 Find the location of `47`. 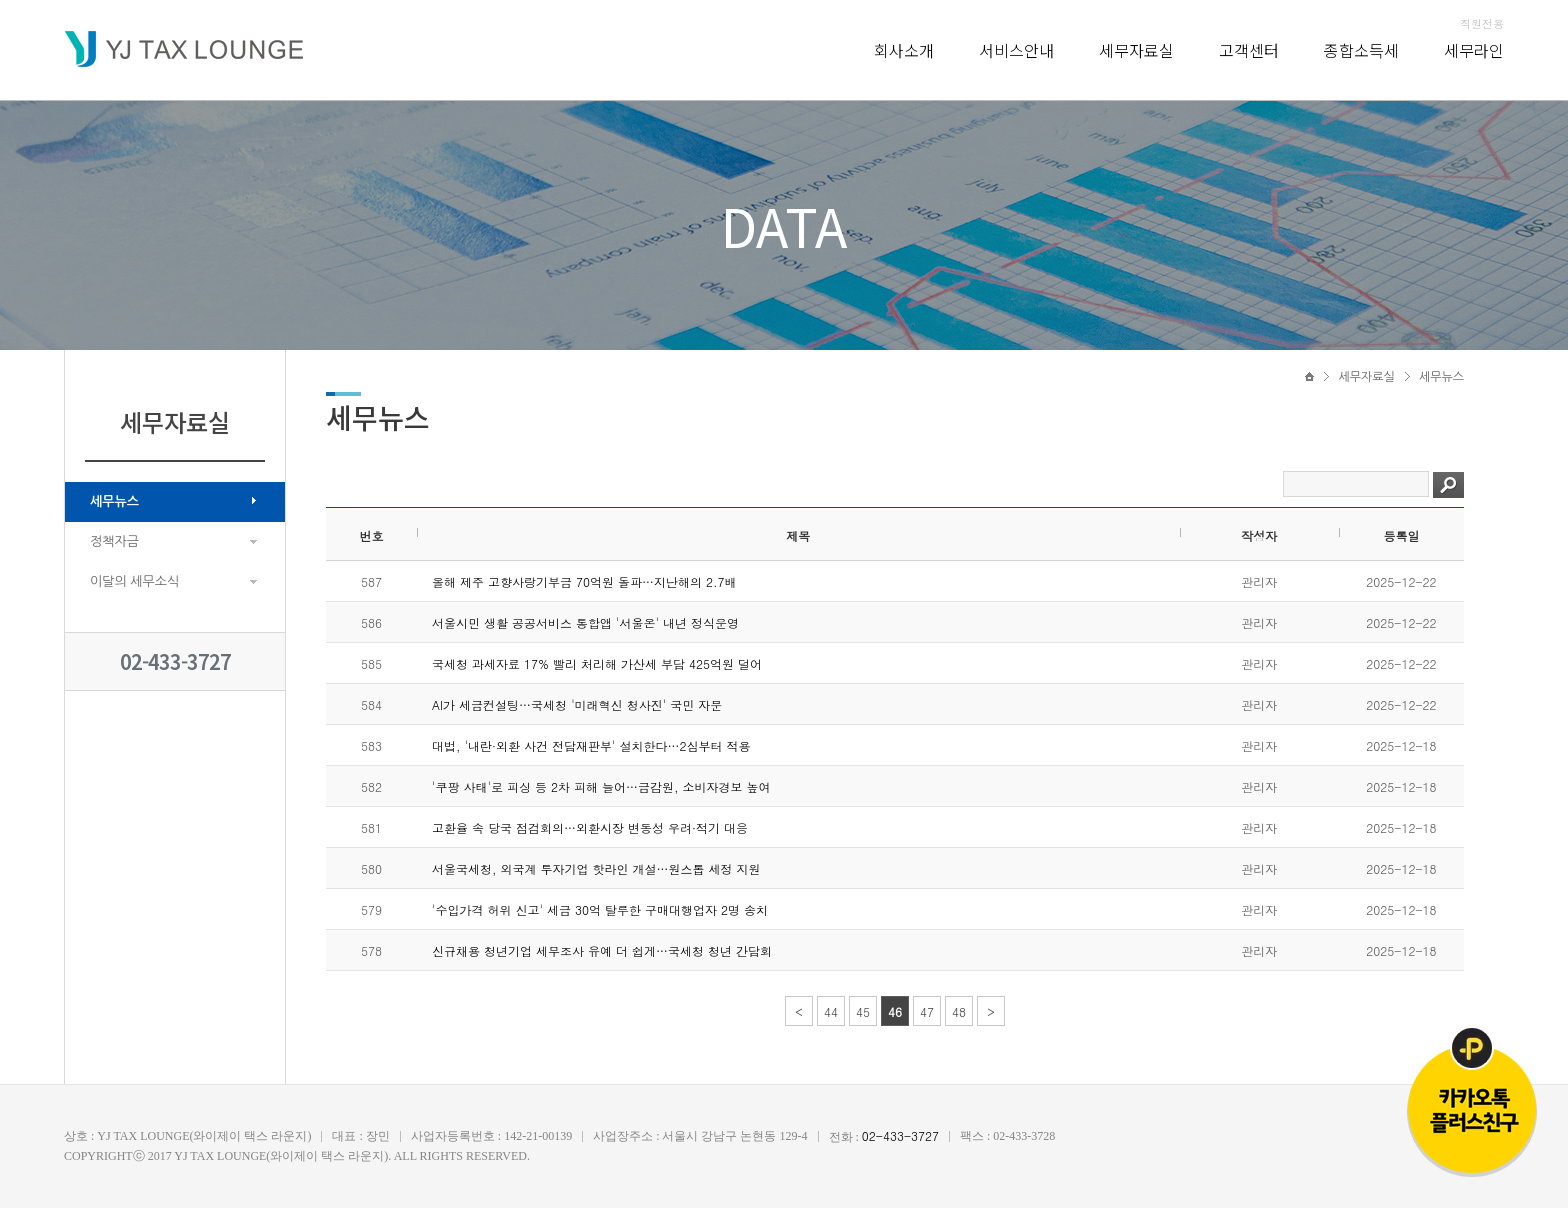

47 is located at coordinates (927, 1011).